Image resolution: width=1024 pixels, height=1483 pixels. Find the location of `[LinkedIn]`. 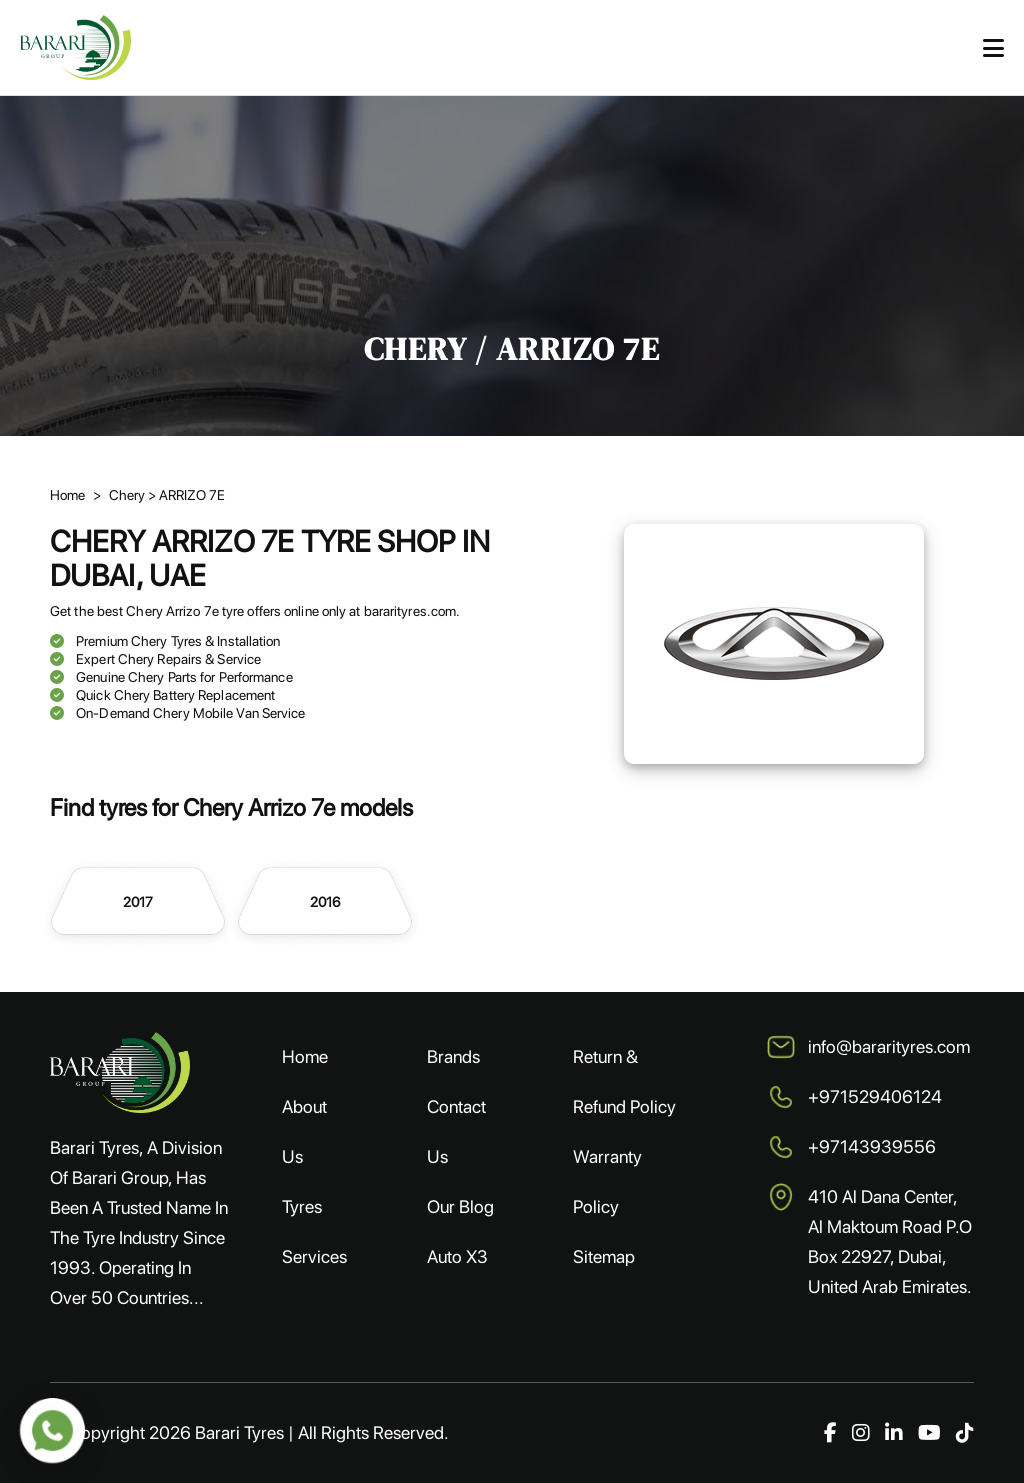

[LinkedIn] is located at coordinates (894, 1433).